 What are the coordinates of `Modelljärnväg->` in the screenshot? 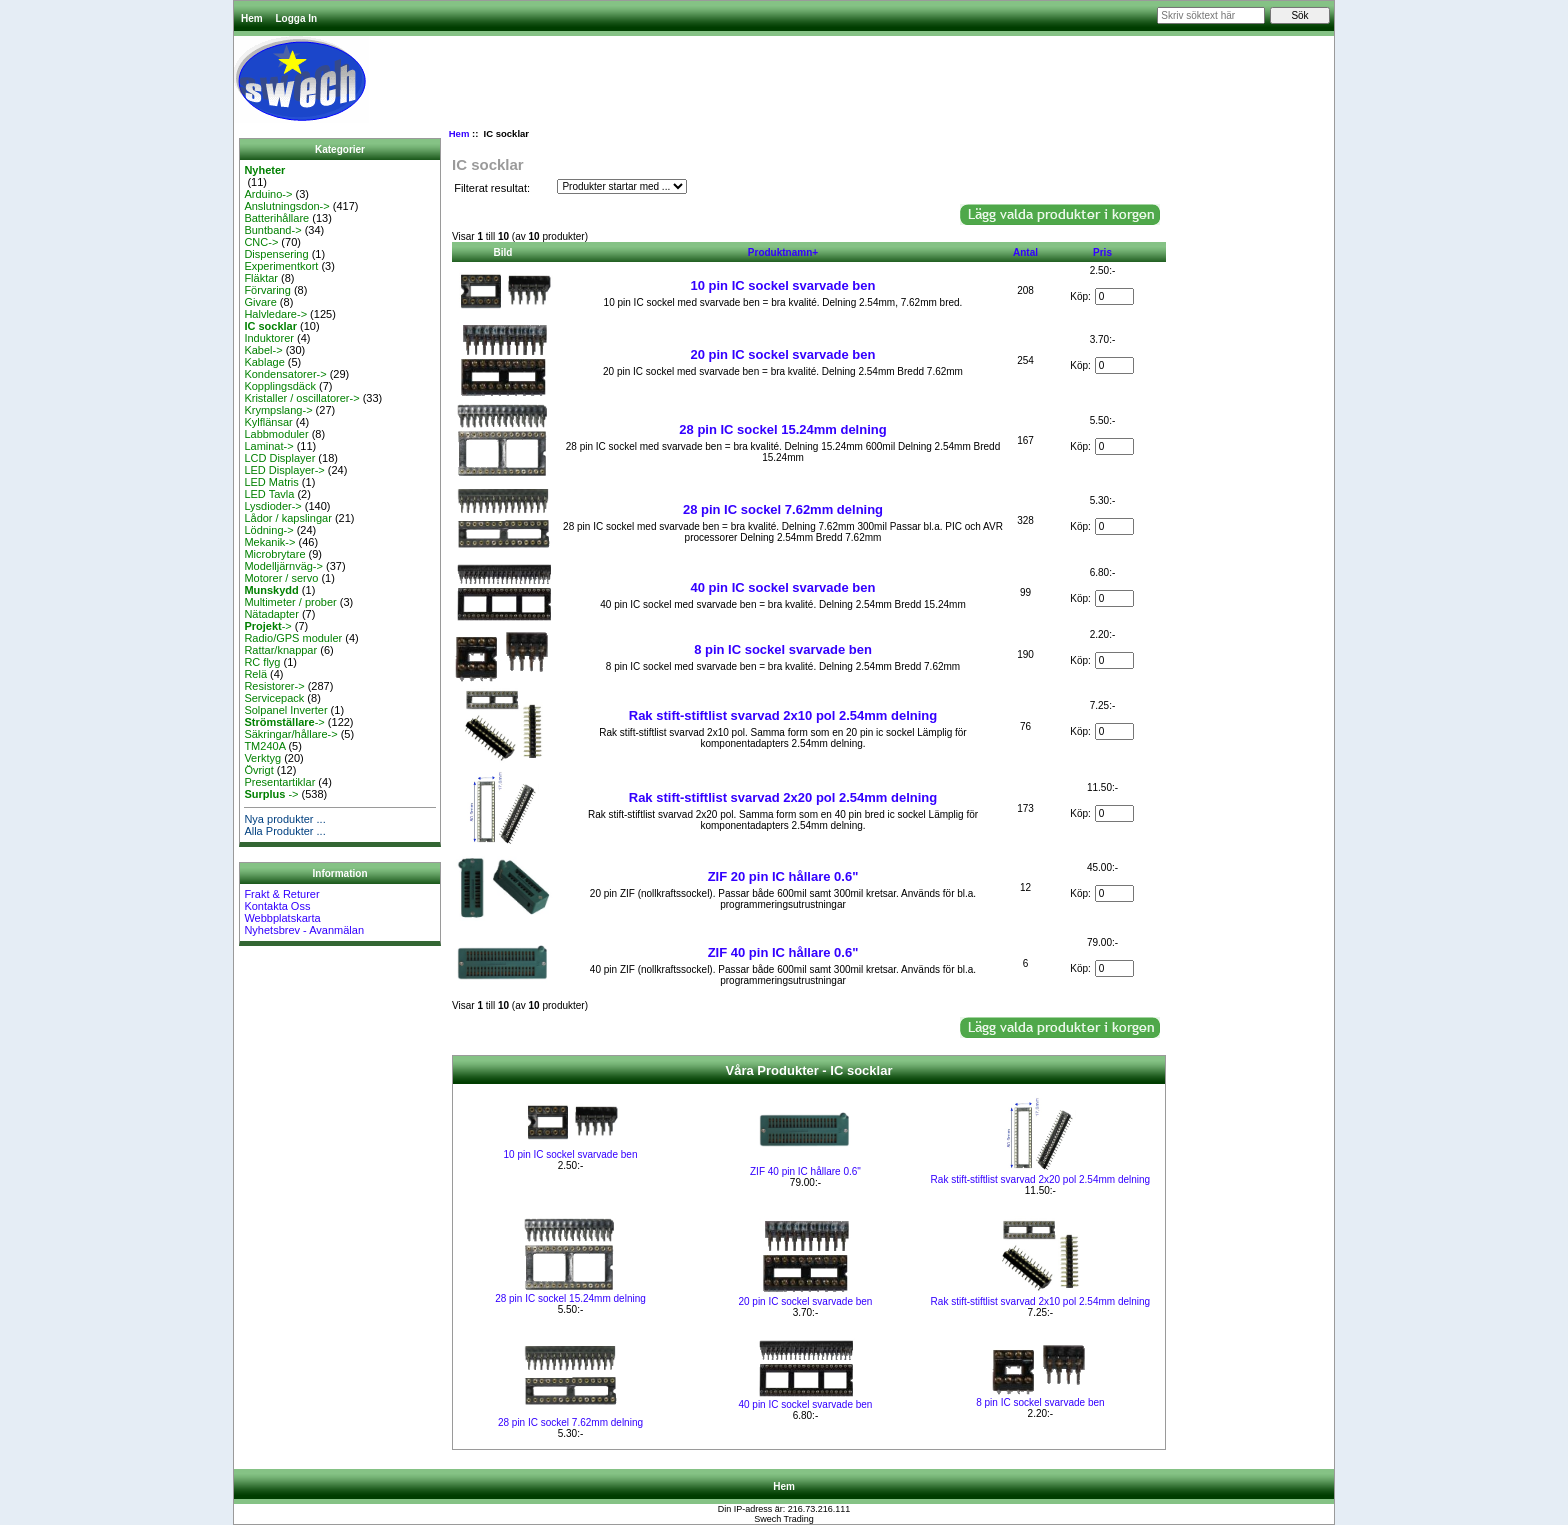 It's located at (283, 566).